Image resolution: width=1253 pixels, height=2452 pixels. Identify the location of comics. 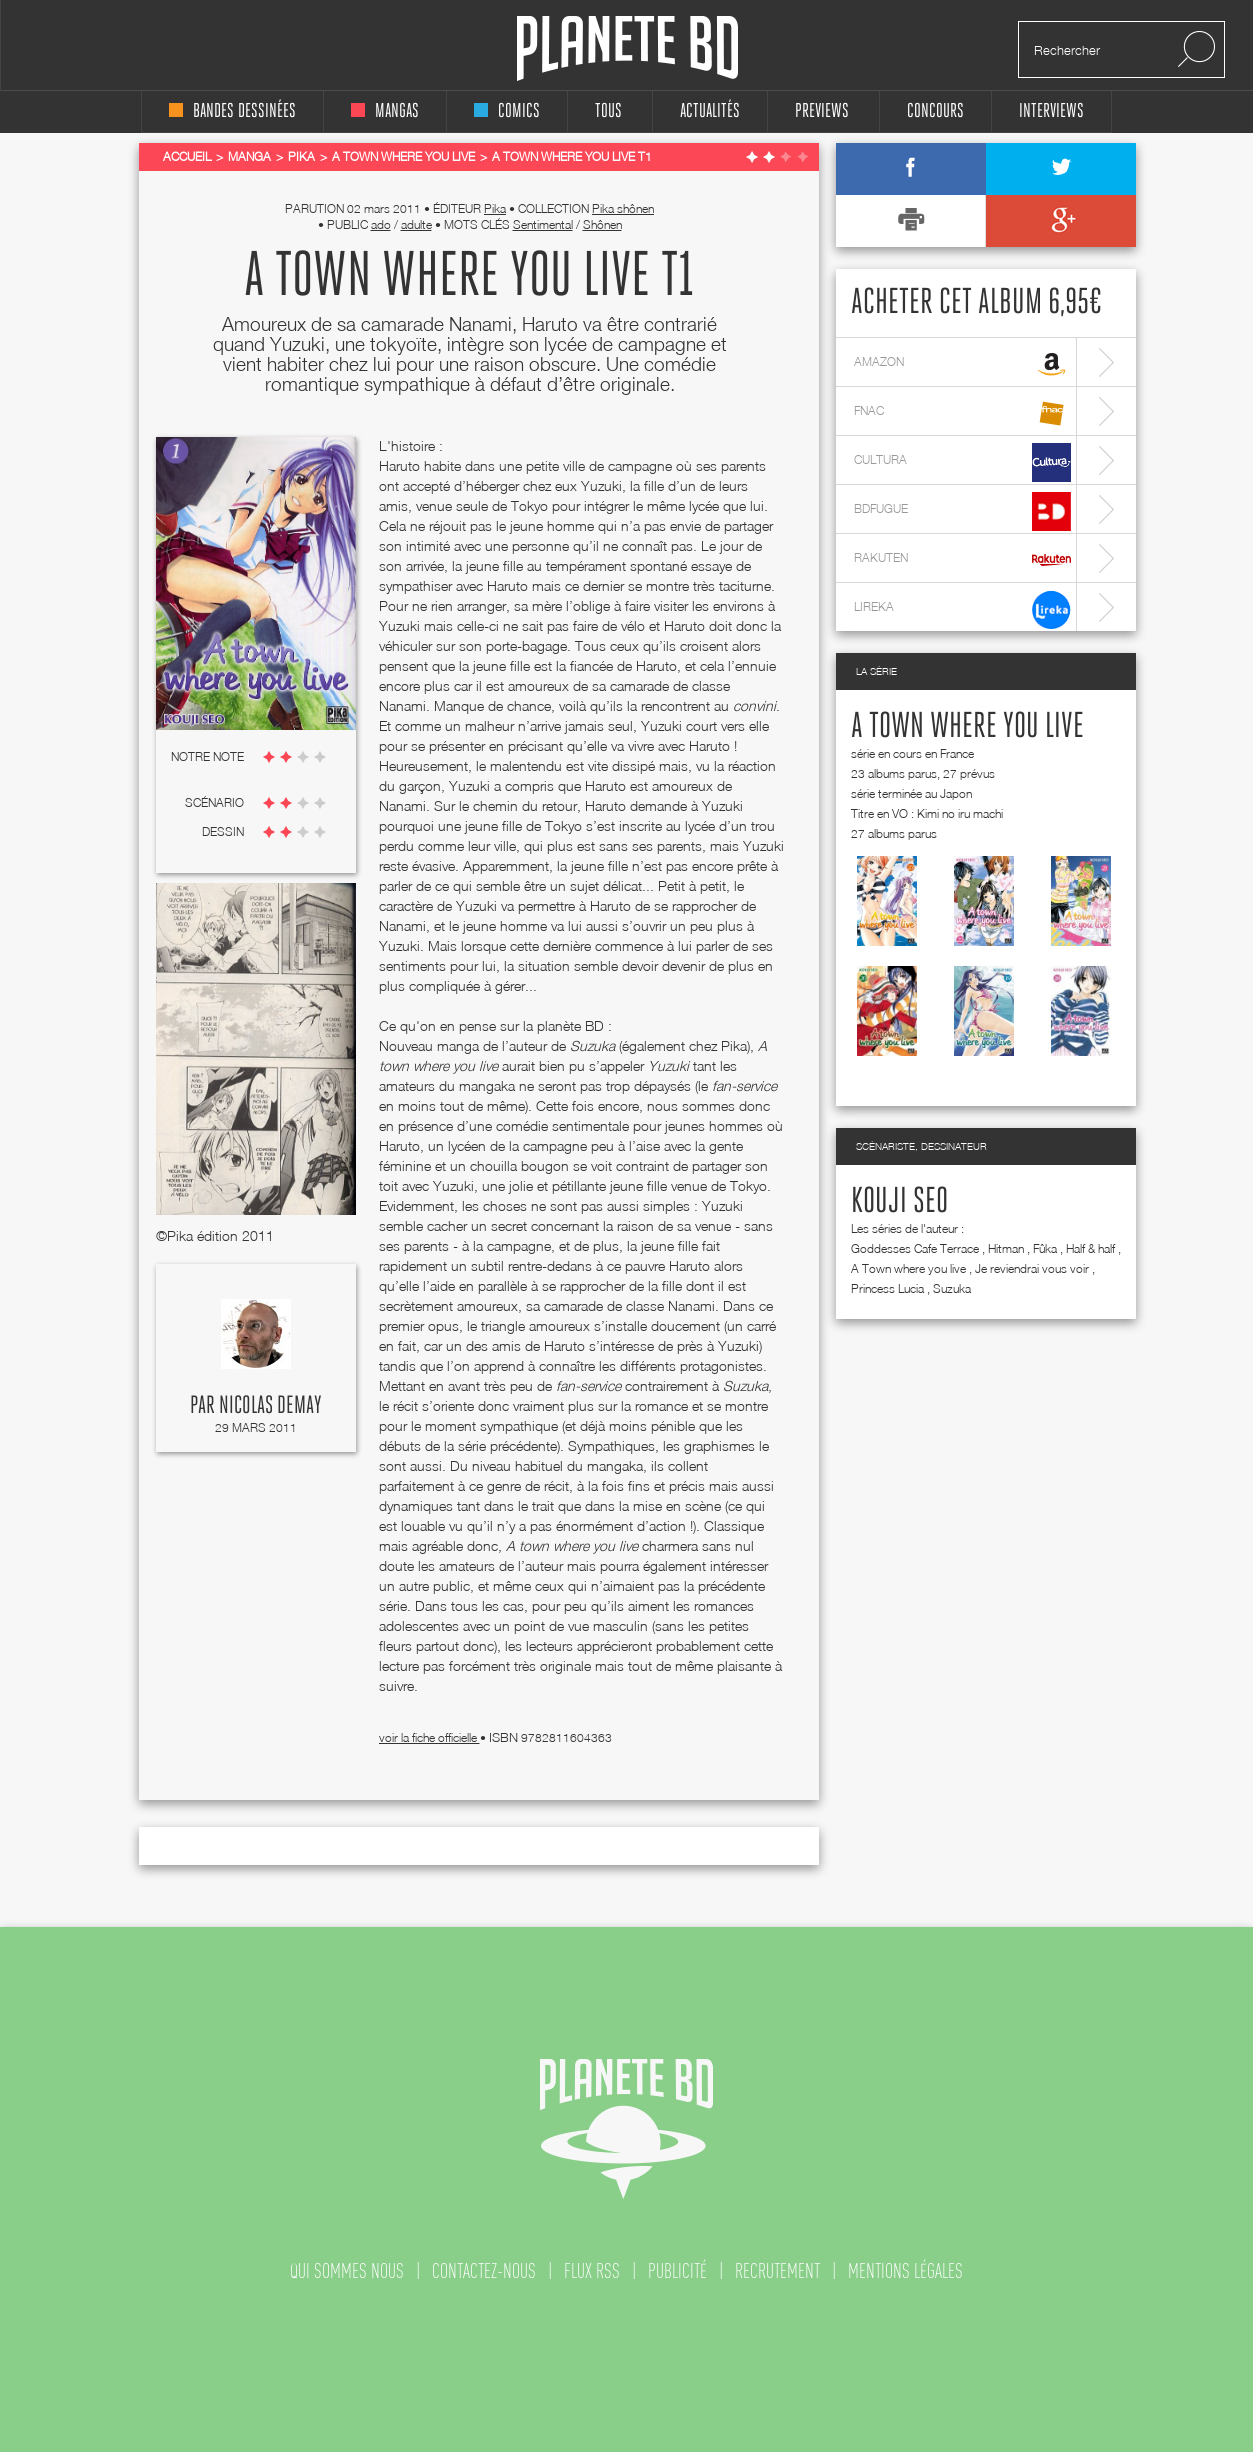
(507, 111).